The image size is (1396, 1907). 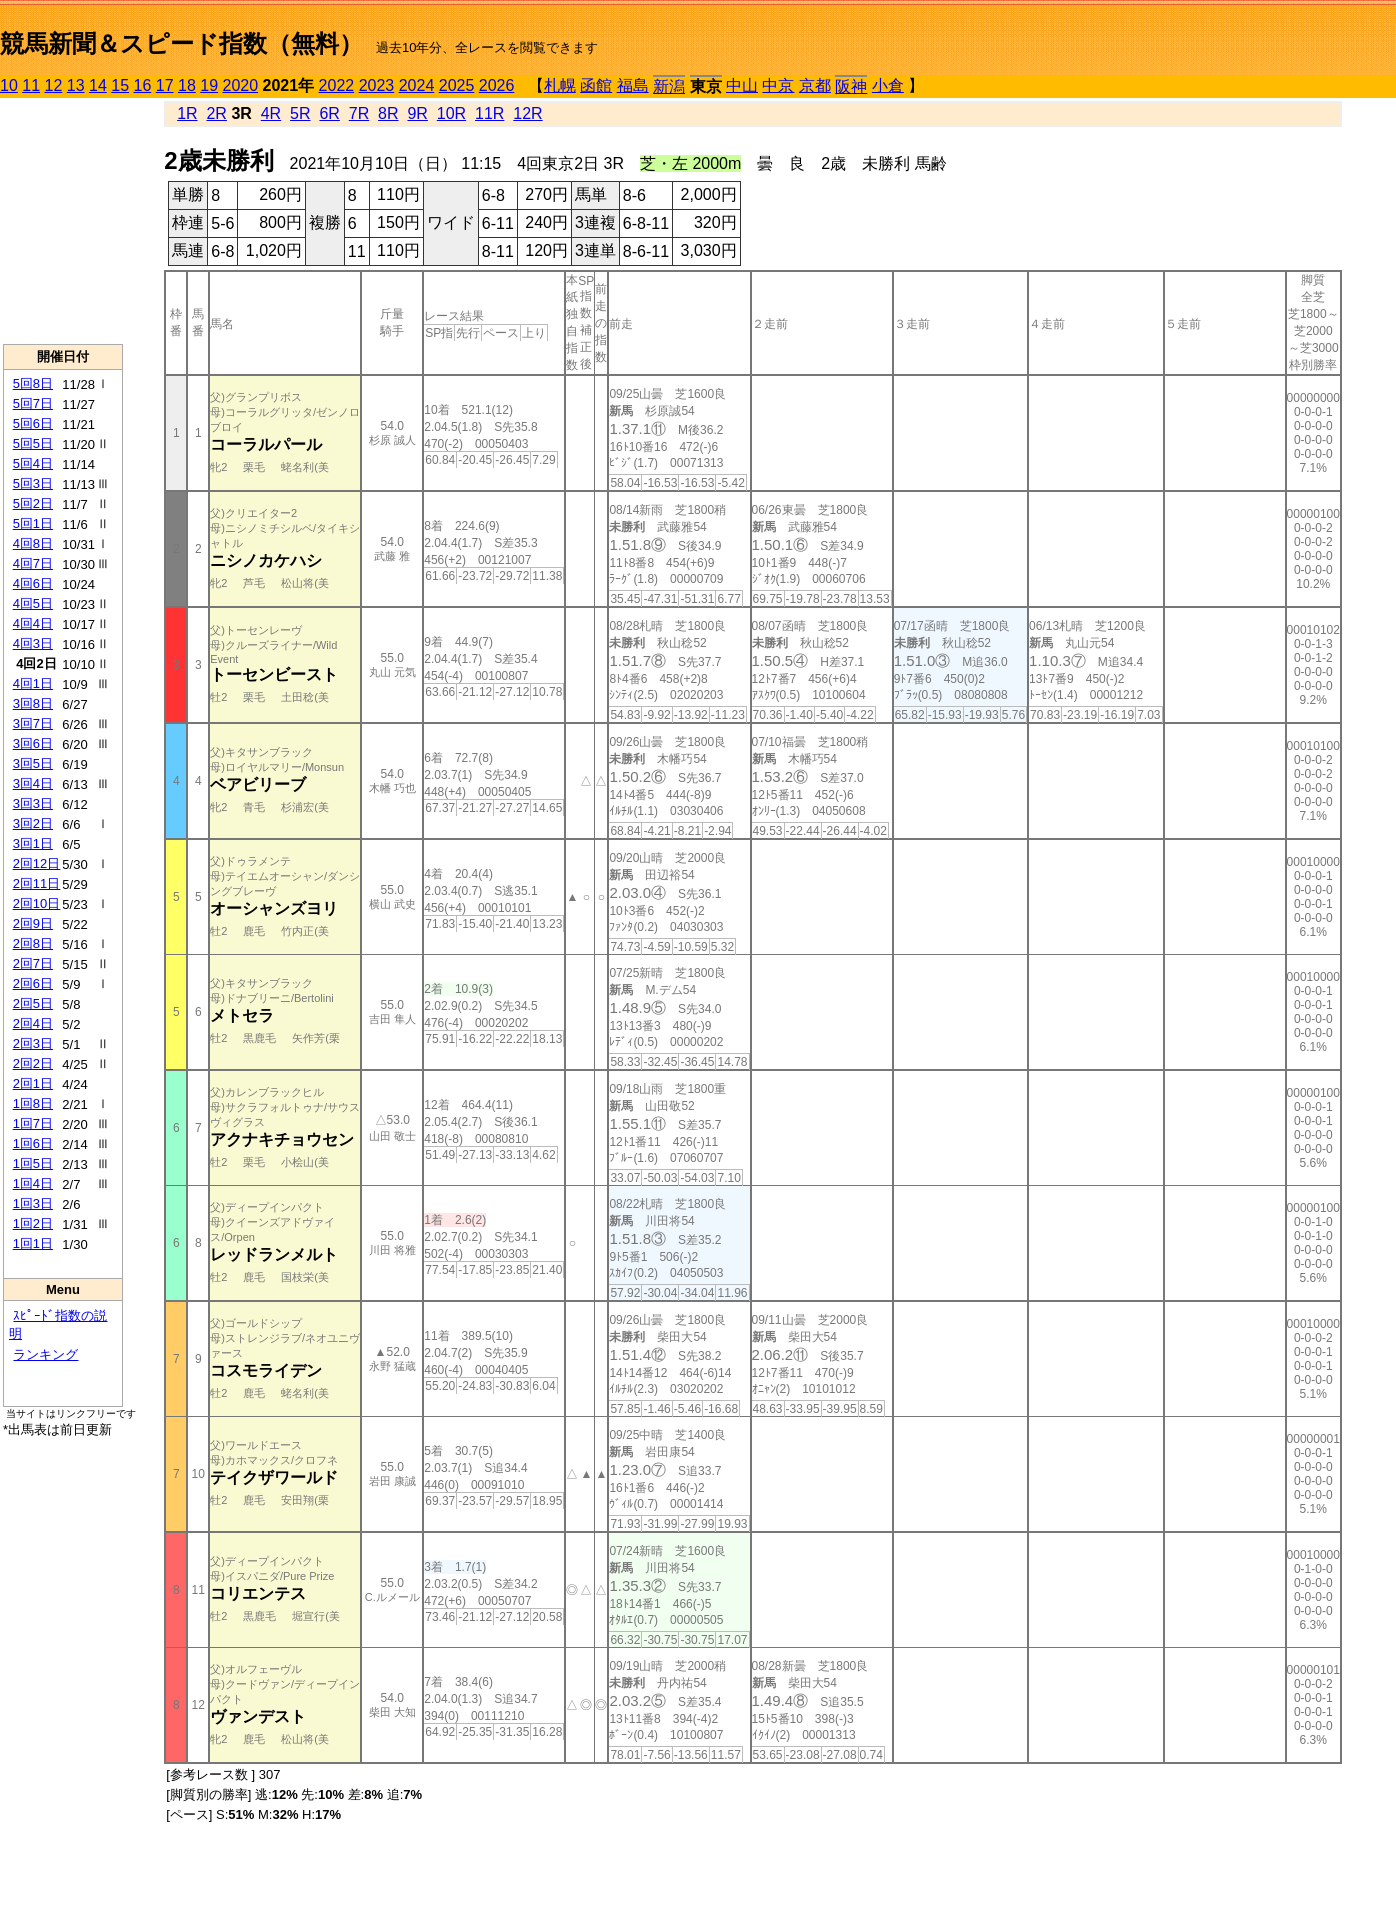 What do you see at coordinates (33, 543) in the screenshot?
I see `4回8日` at bounding box center [33, 543].